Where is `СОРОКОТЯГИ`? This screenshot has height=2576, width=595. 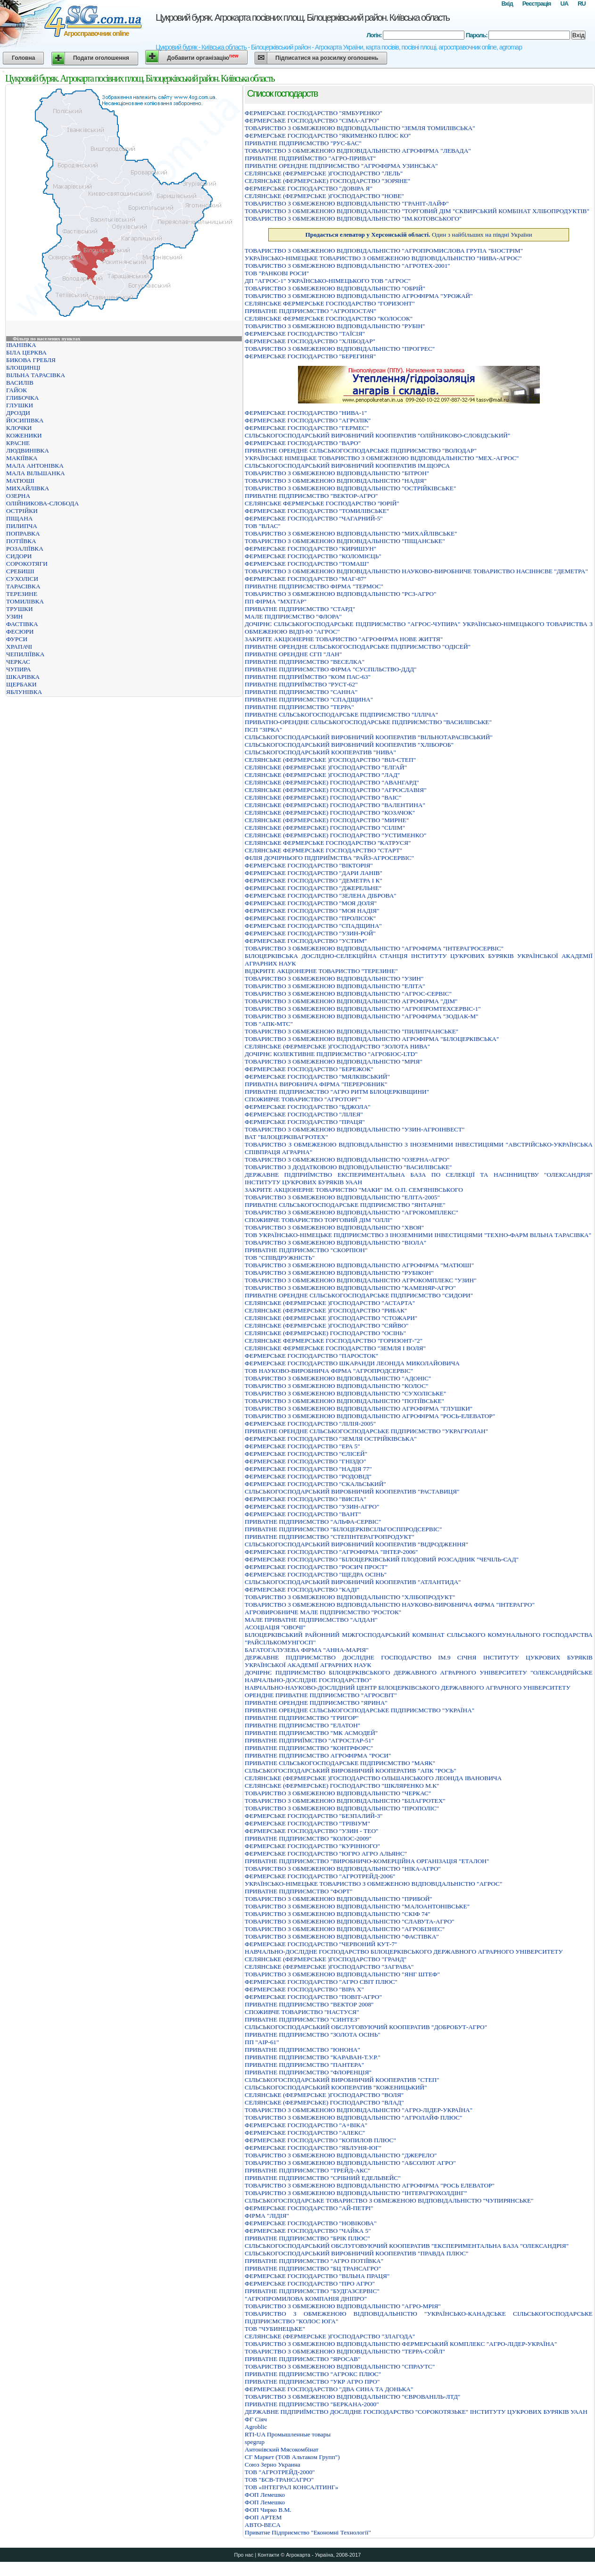
СОРОКОТЯГИ is located at coordinates (27, 563).